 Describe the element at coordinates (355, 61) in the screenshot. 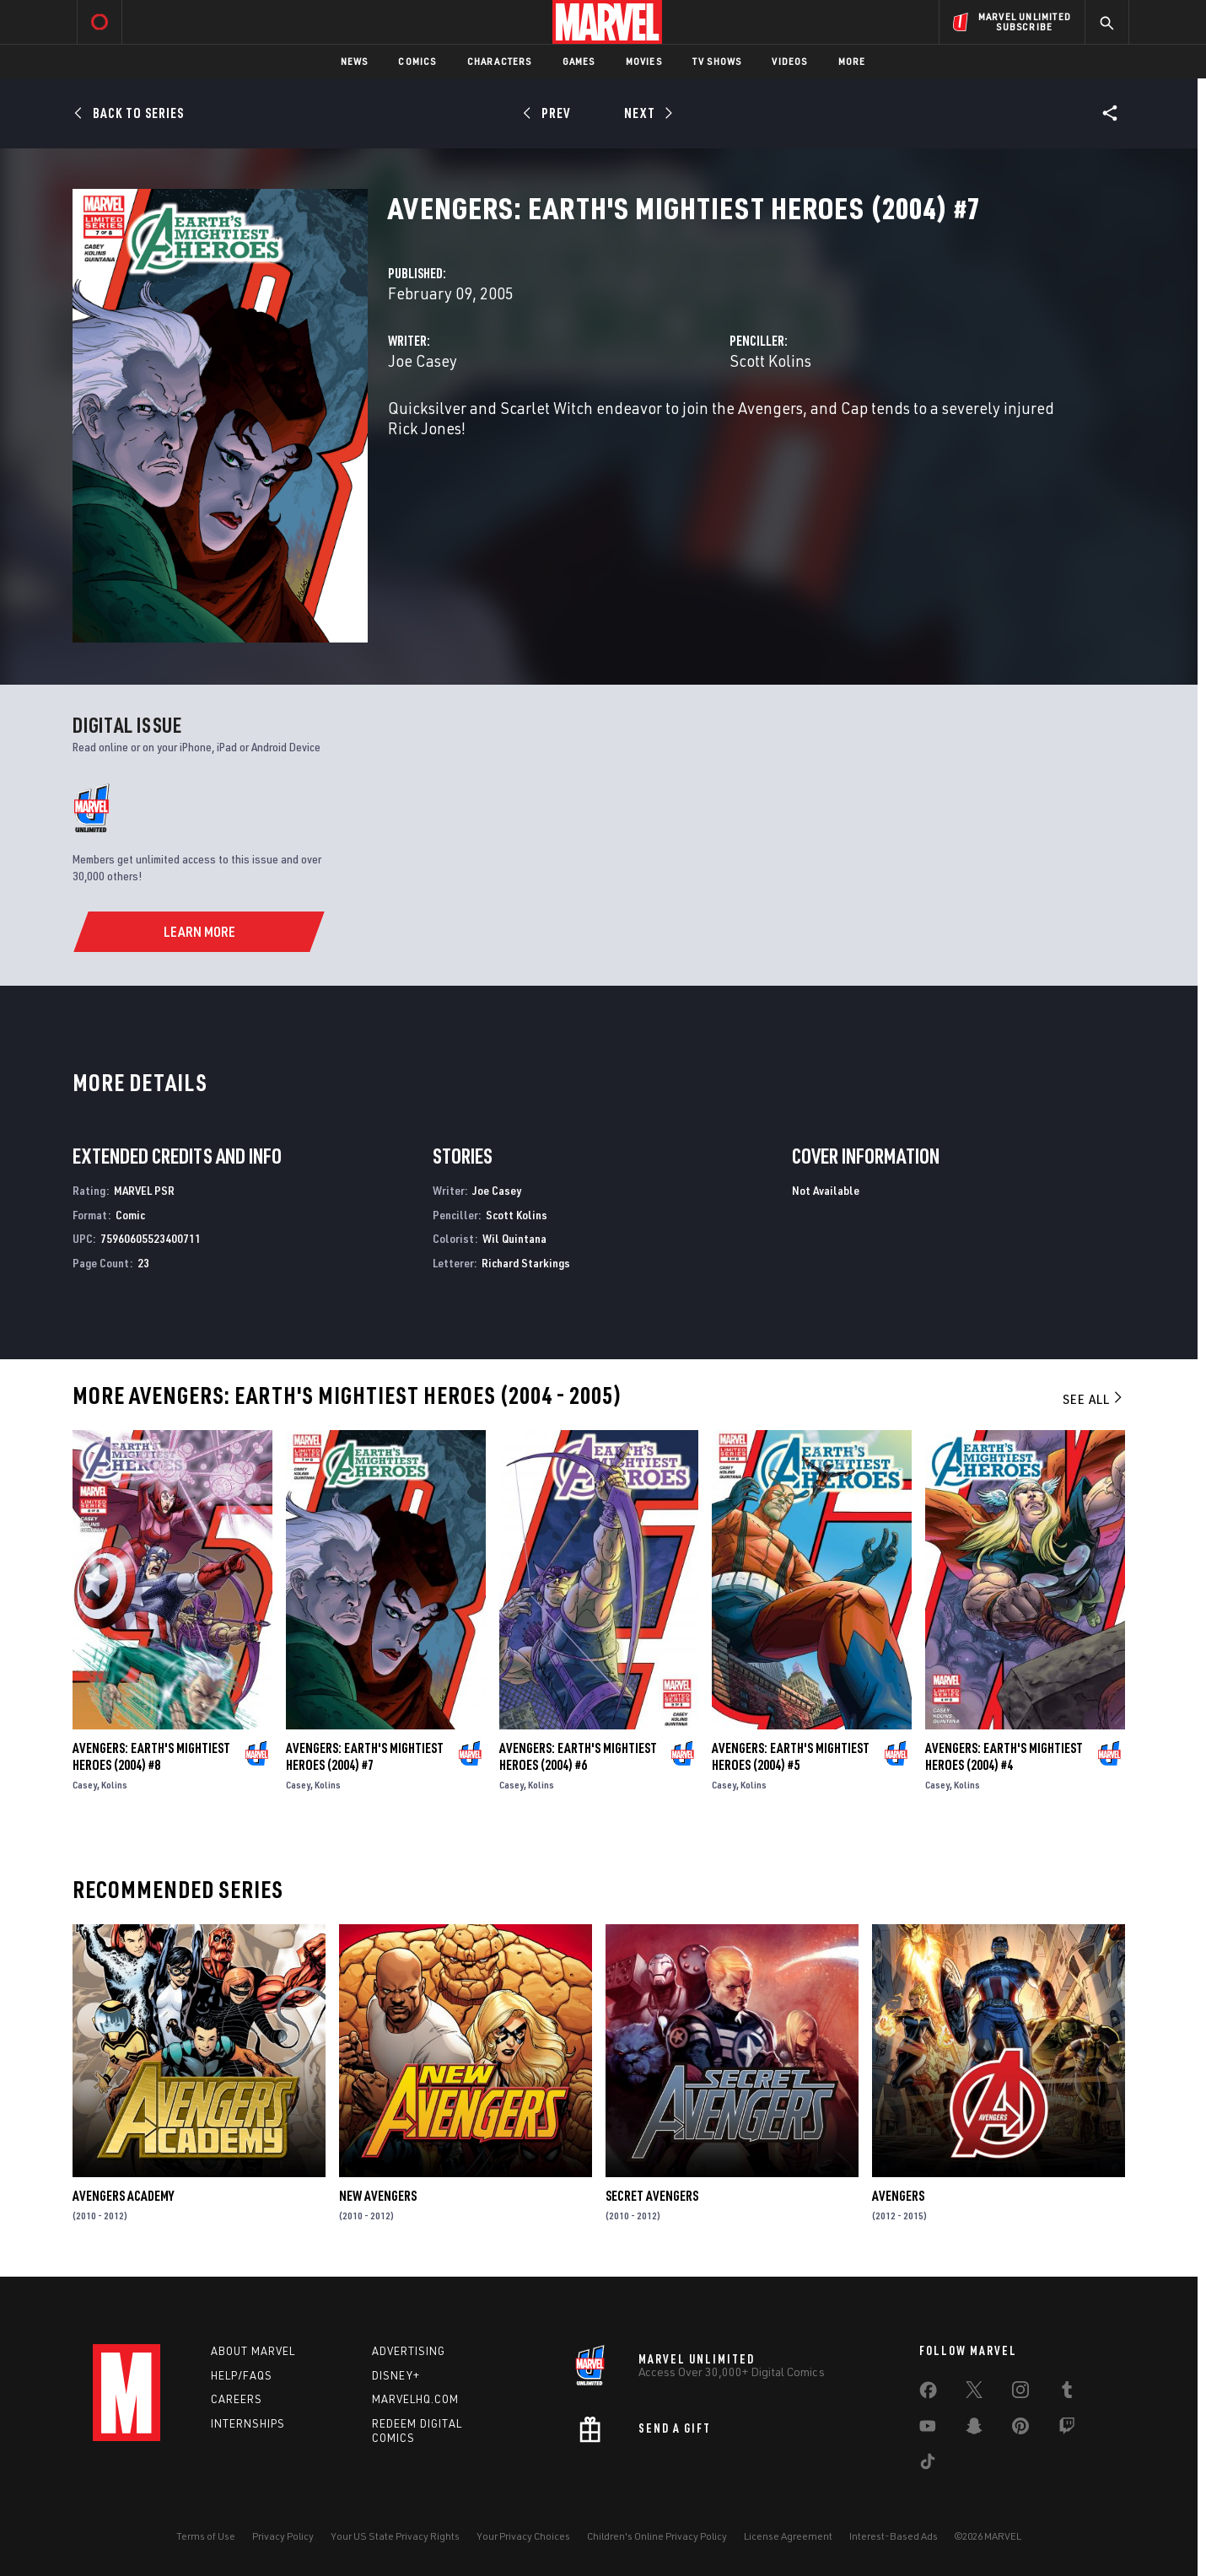

I see `News` at that location.